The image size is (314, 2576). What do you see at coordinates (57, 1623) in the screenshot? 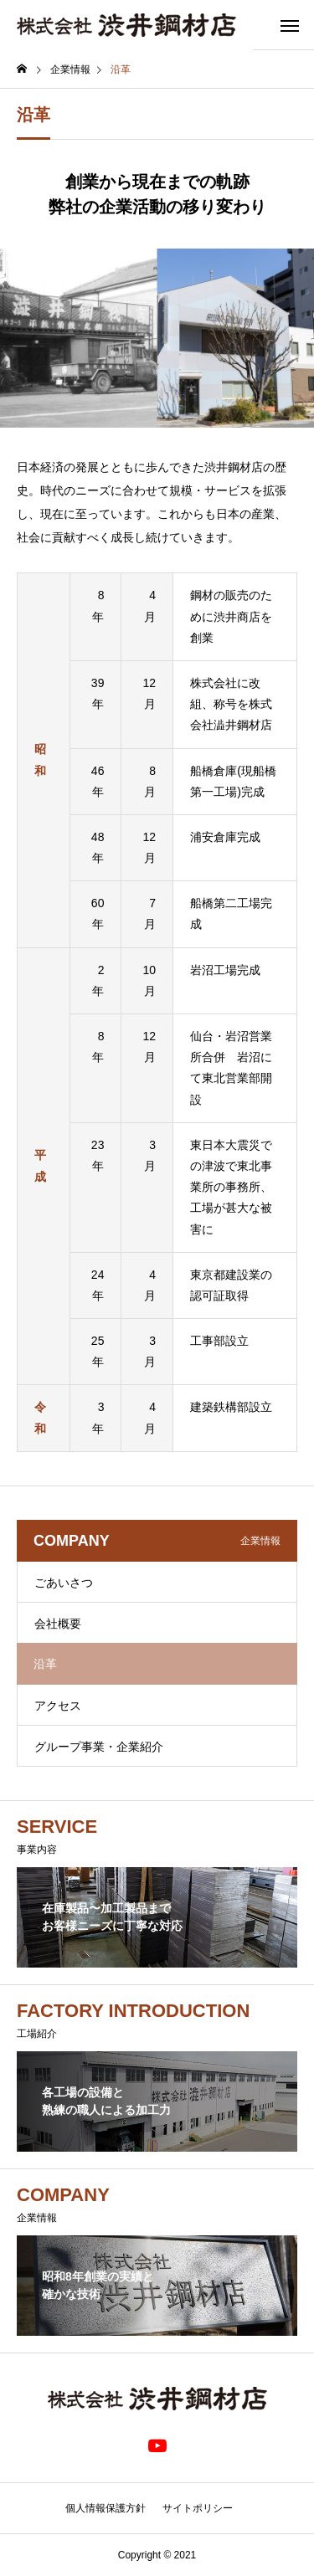
I see `会社概要` at bounding box center [57, 1623].